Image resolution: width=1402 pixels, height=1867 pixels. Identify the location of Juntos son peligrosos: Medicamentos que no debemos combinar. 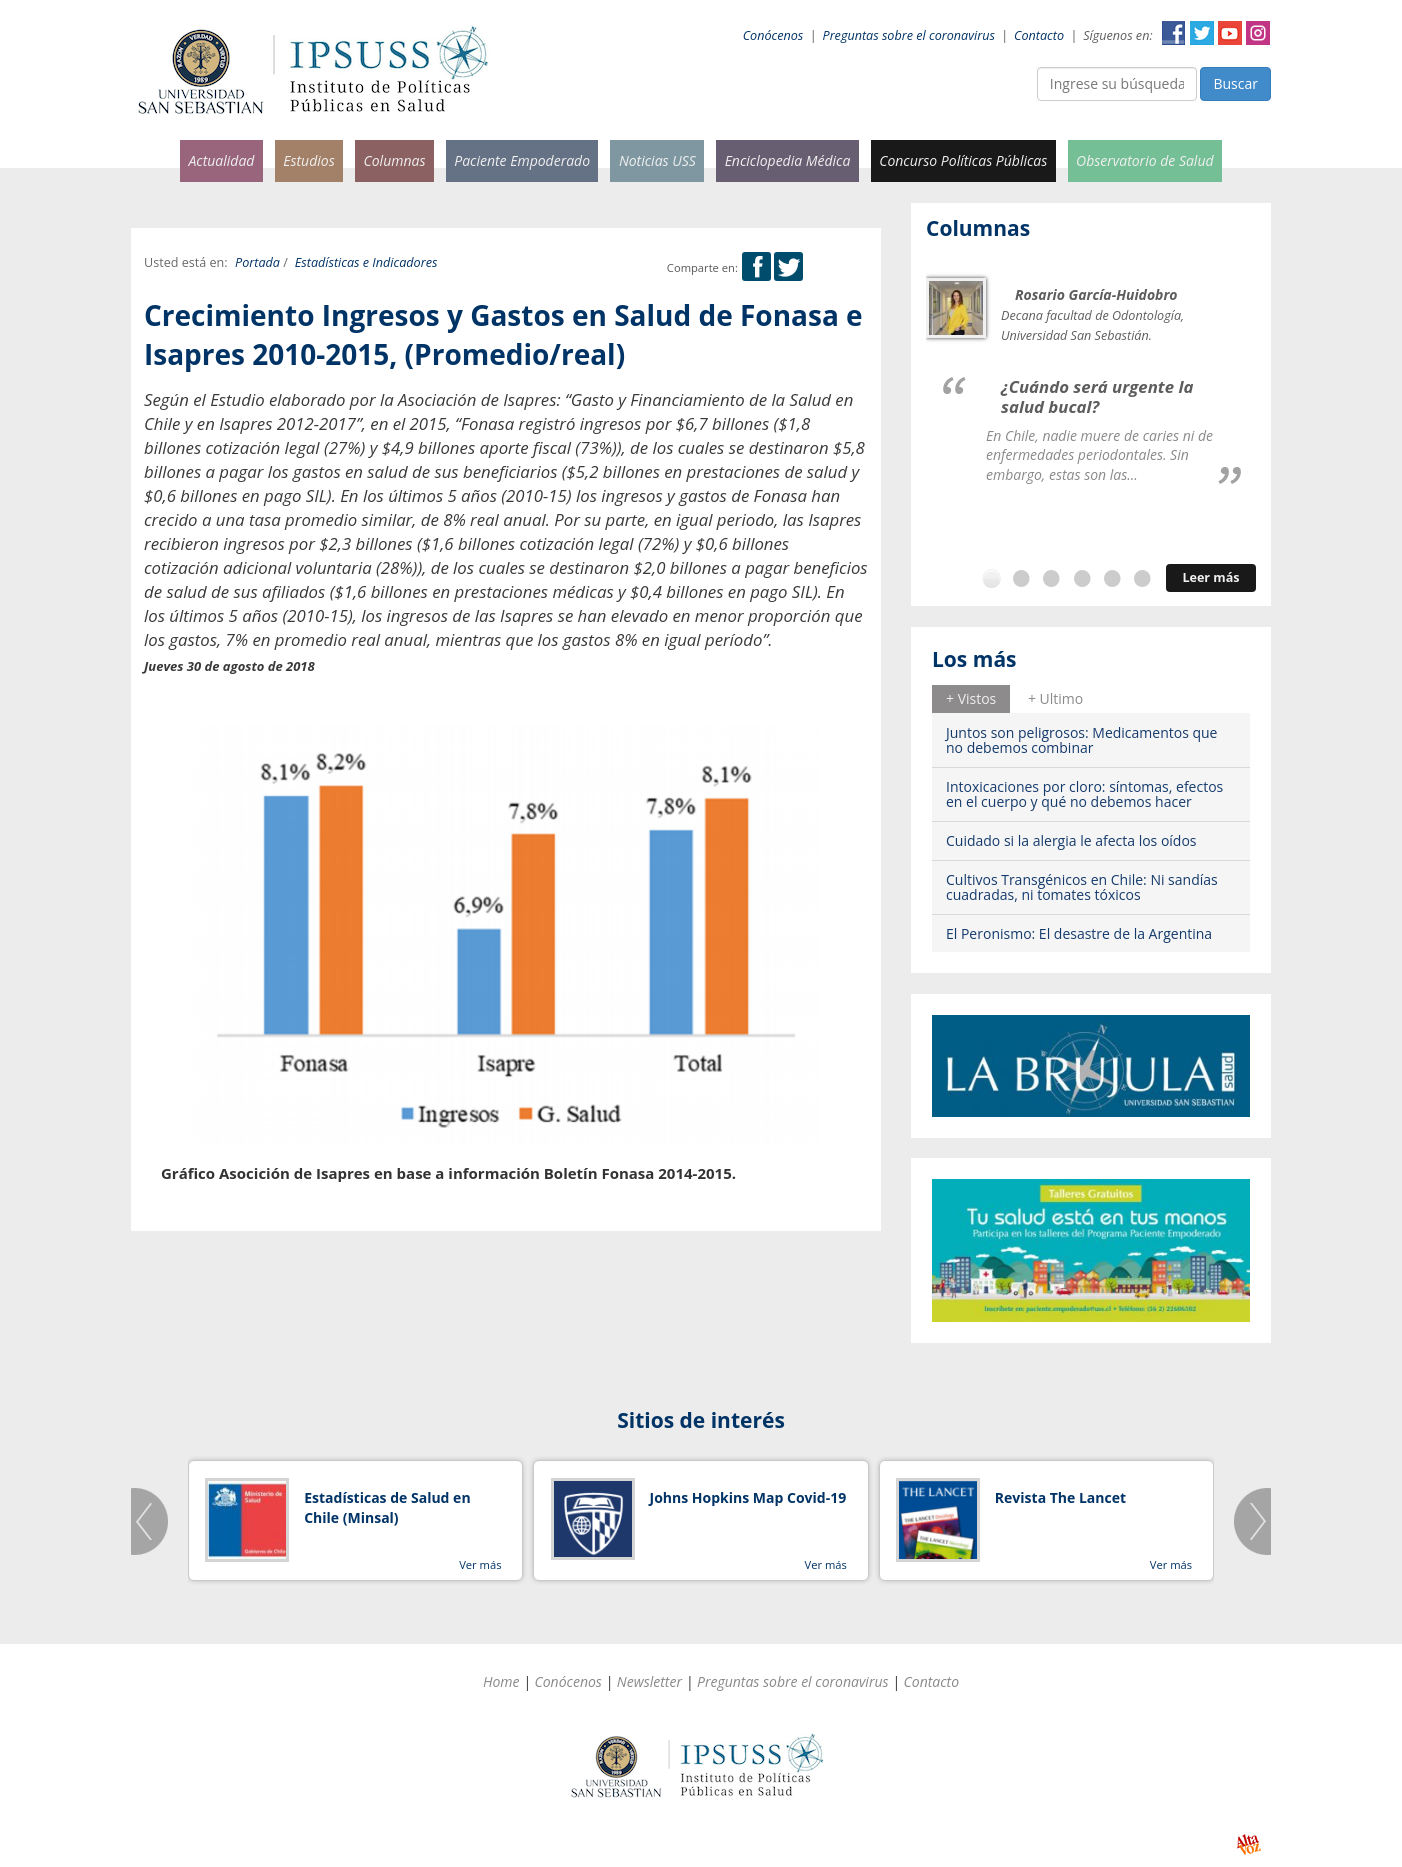
(1081, 740).